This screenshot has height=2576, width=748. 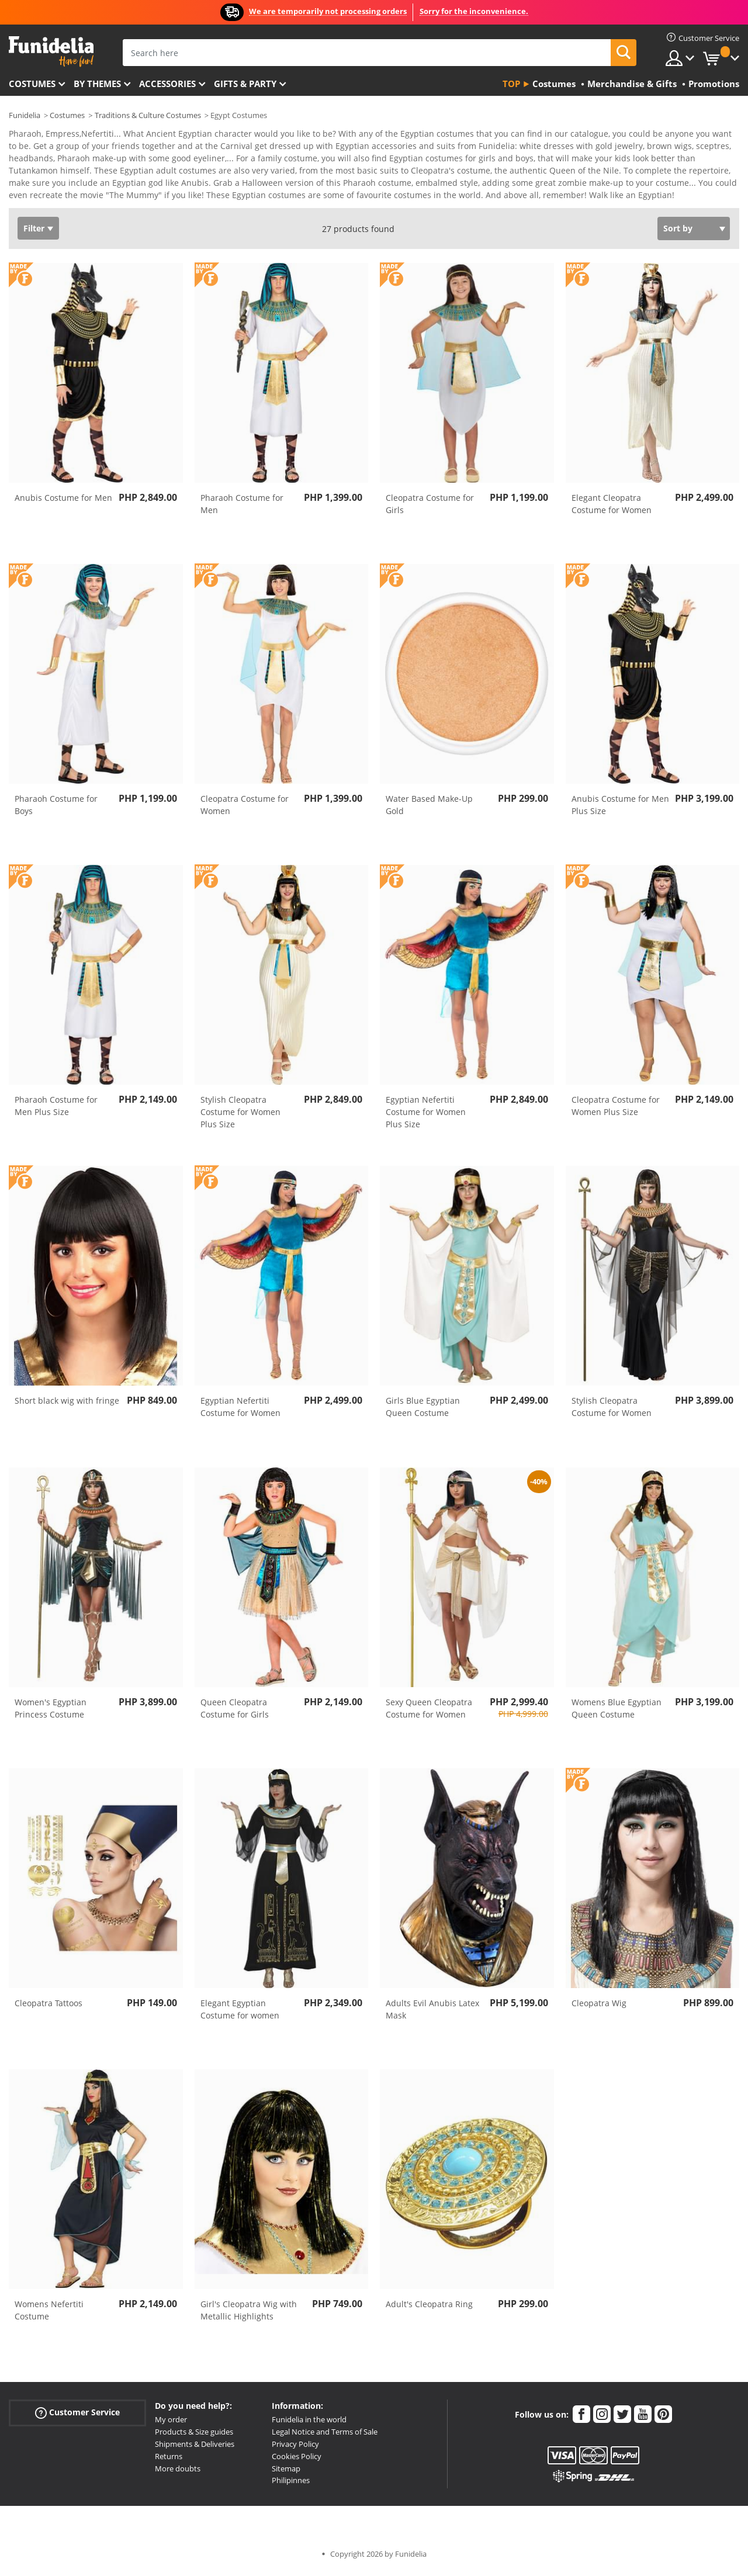 I want to click on Philipinnes, so click(x=291, y=2484).